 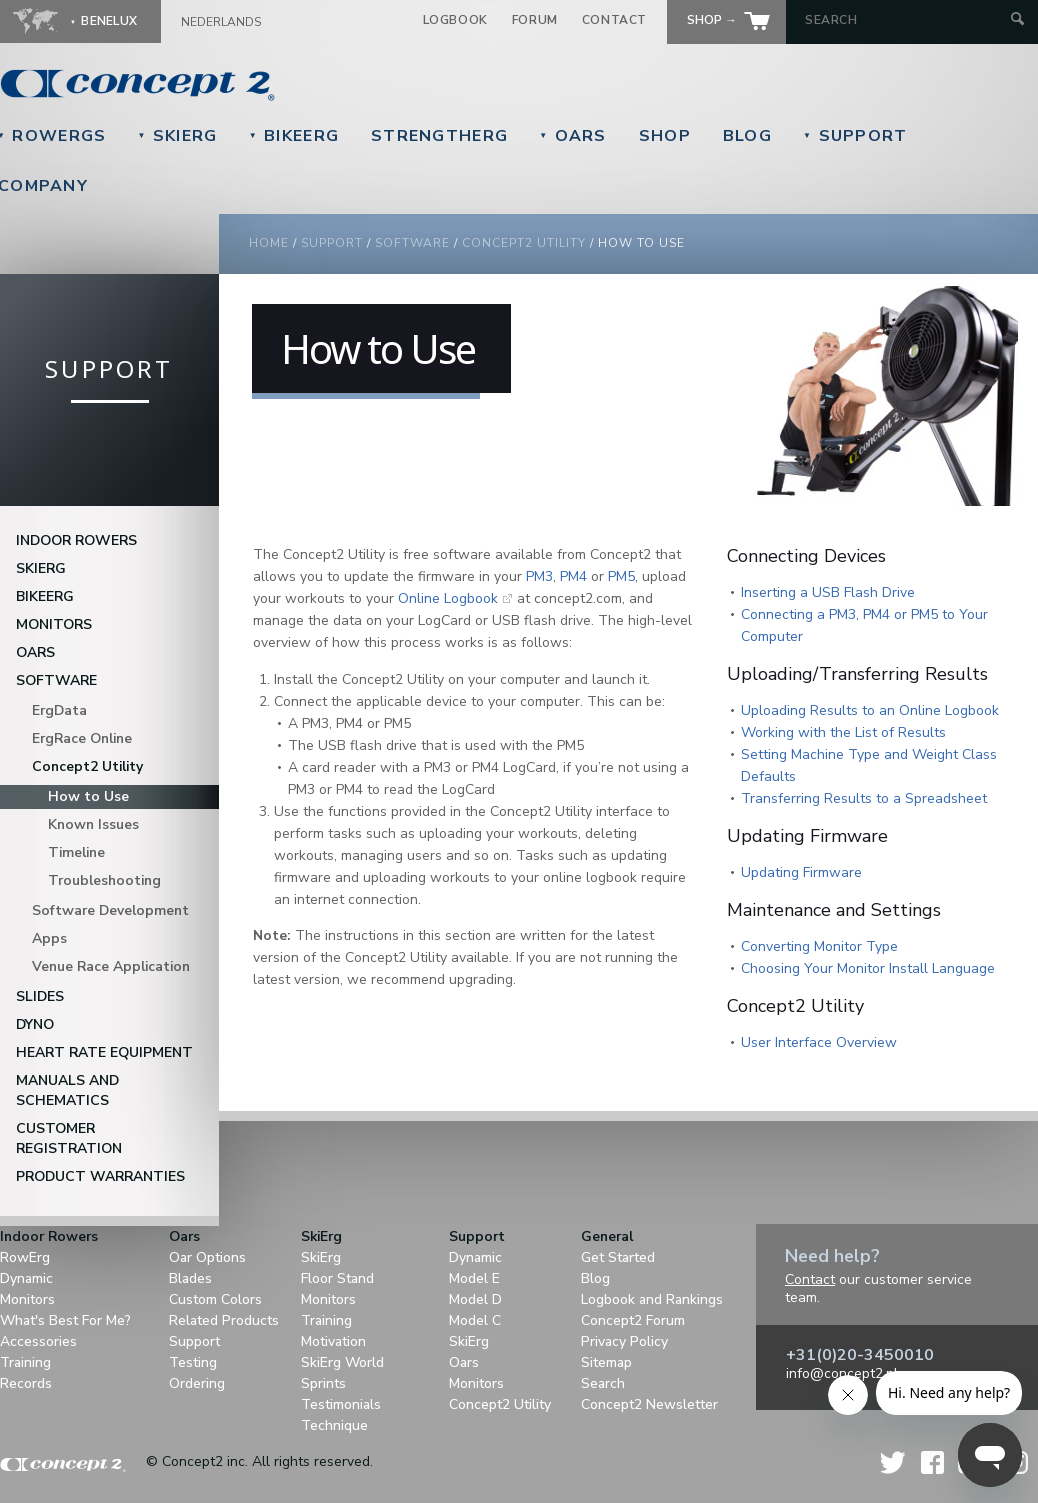 What do you see at coordinates (49, 938) in the screenshot?
I see `Apps` at bounding box center [49, 938].